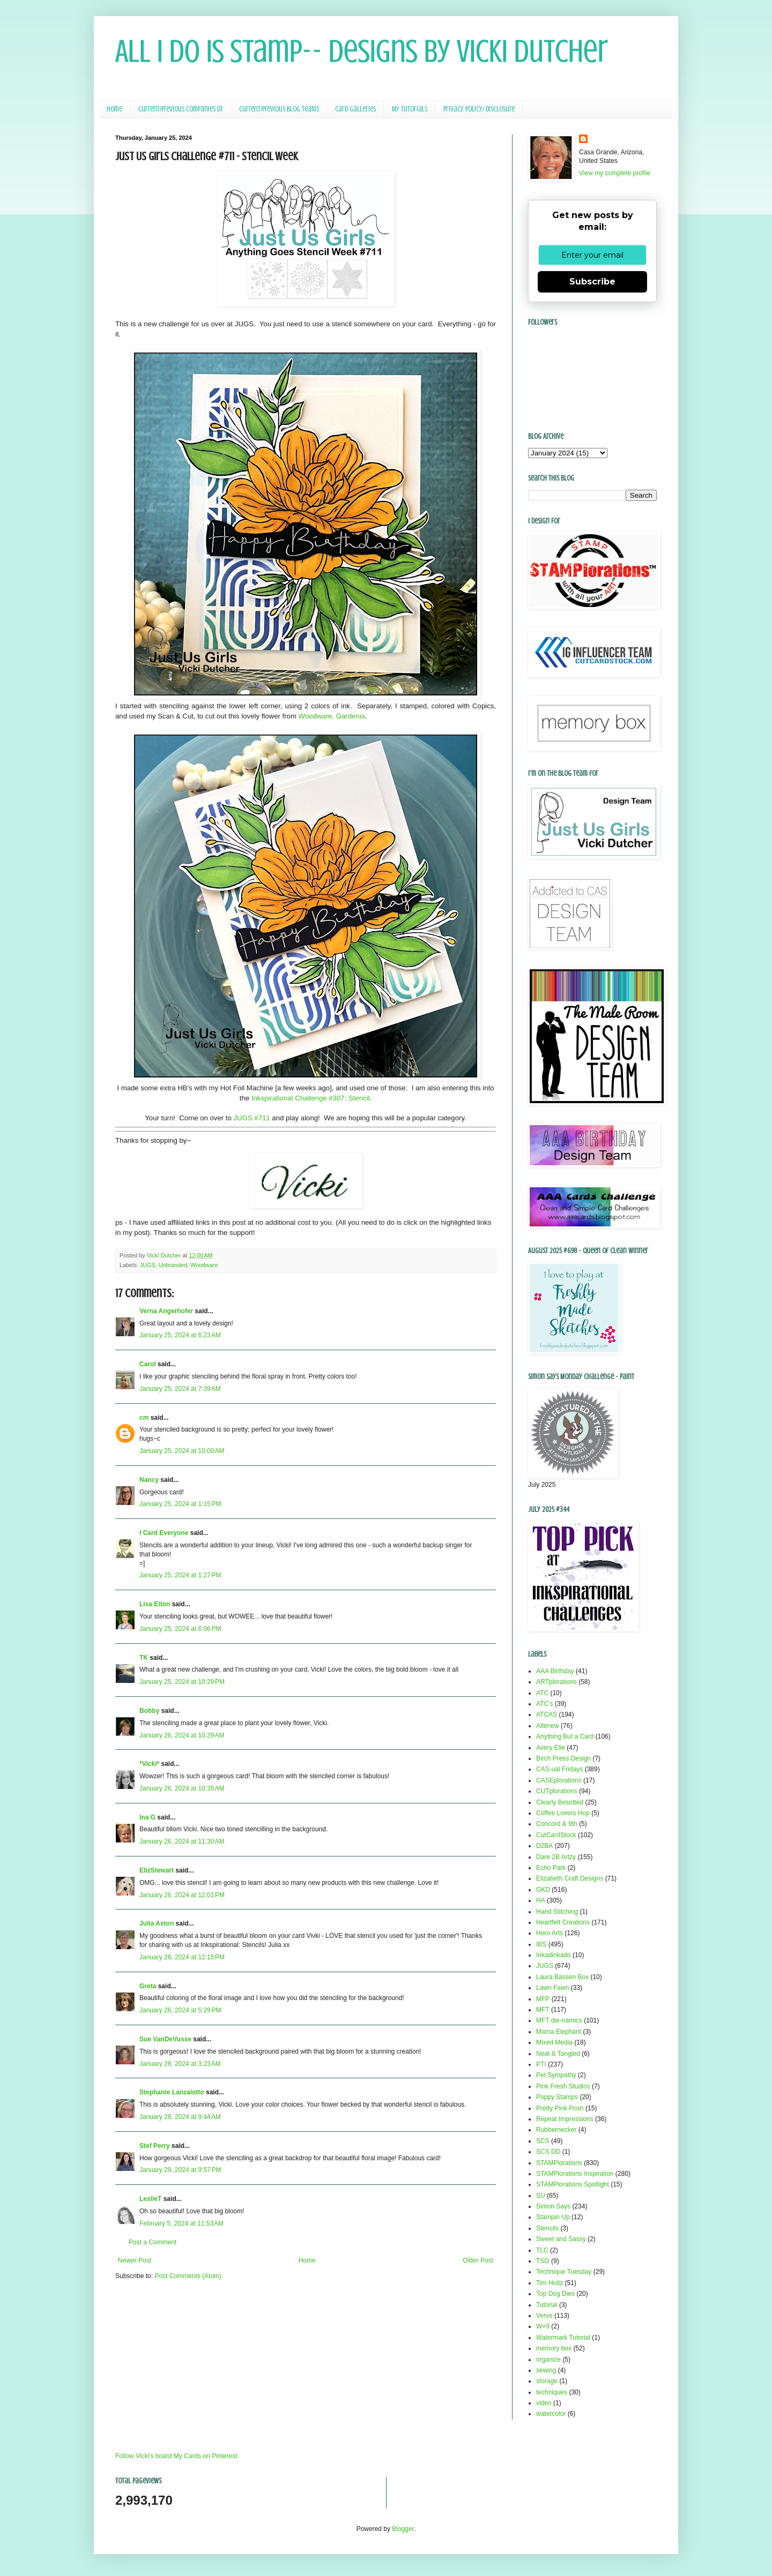 This screenshot has height=2576, width=772. I want to click on CAS-ual Fridays, so click(559, 1769).